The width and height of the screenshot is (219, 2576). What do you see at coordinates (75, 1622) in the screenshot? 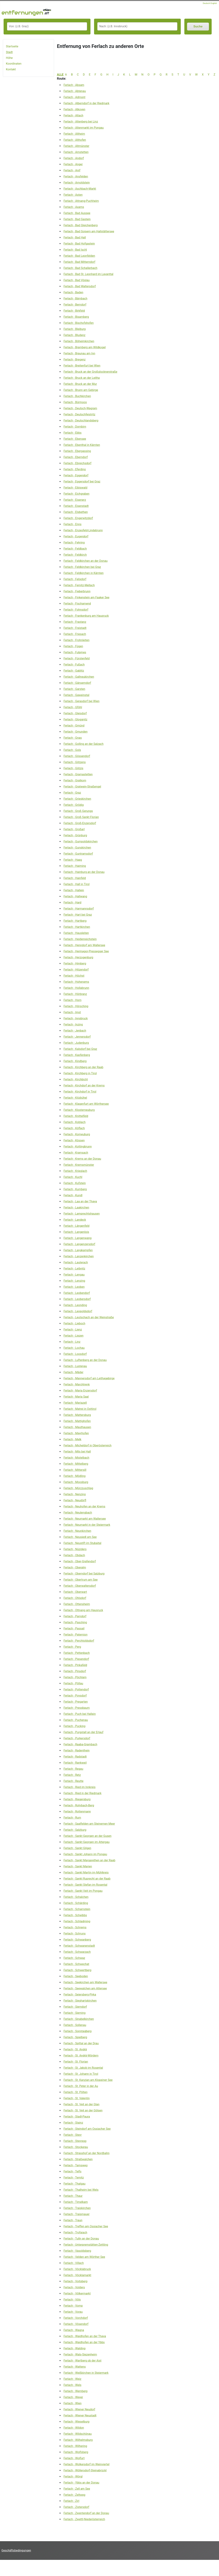
I see `Ferlach - Pasching` at bounding box center [75, 1622].